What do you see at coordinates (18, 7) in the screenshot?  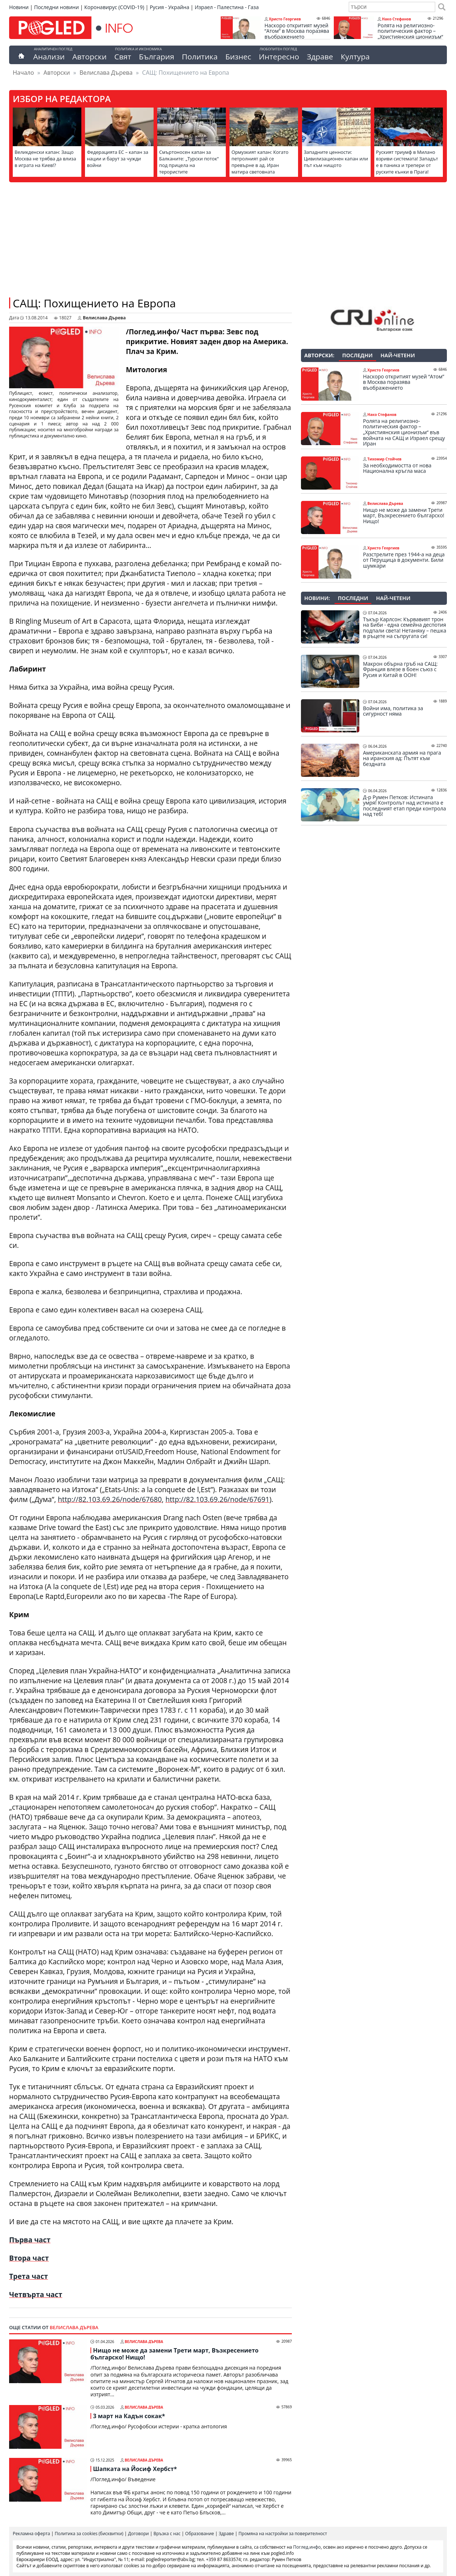 I see `Новини` at bounding box center [18, 7].